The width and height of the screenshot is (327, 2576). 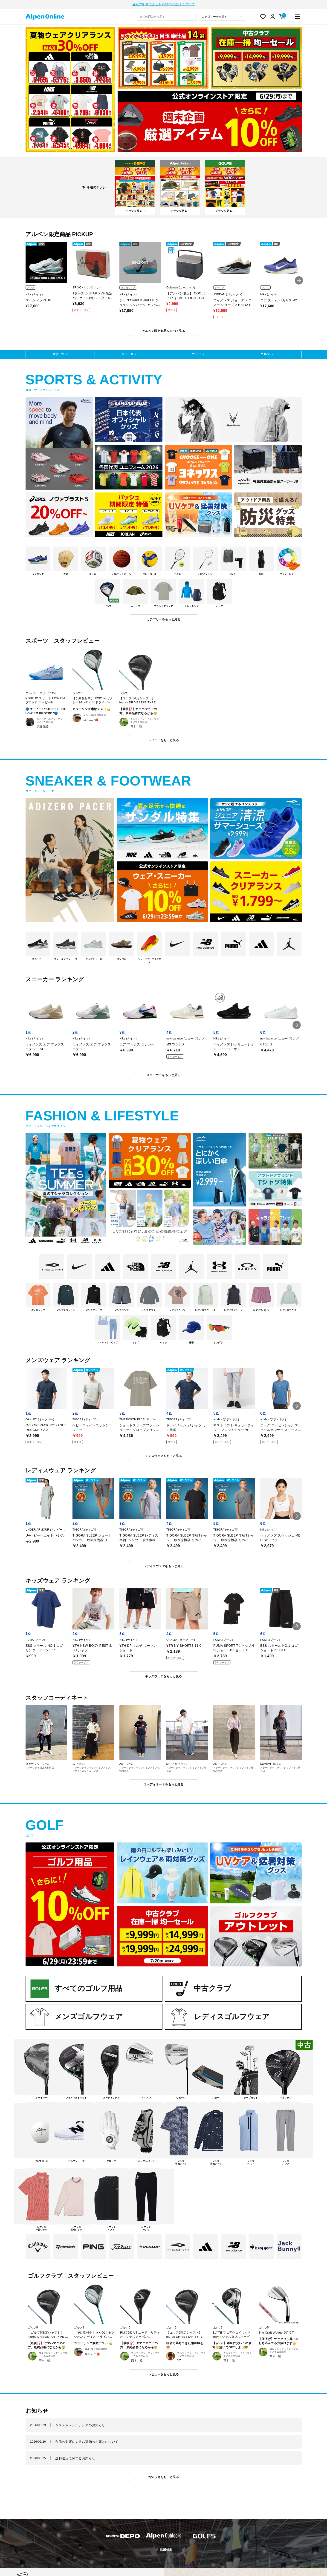 I want to click on スニーカーをもっと見る, so click(x=163, y=1075).